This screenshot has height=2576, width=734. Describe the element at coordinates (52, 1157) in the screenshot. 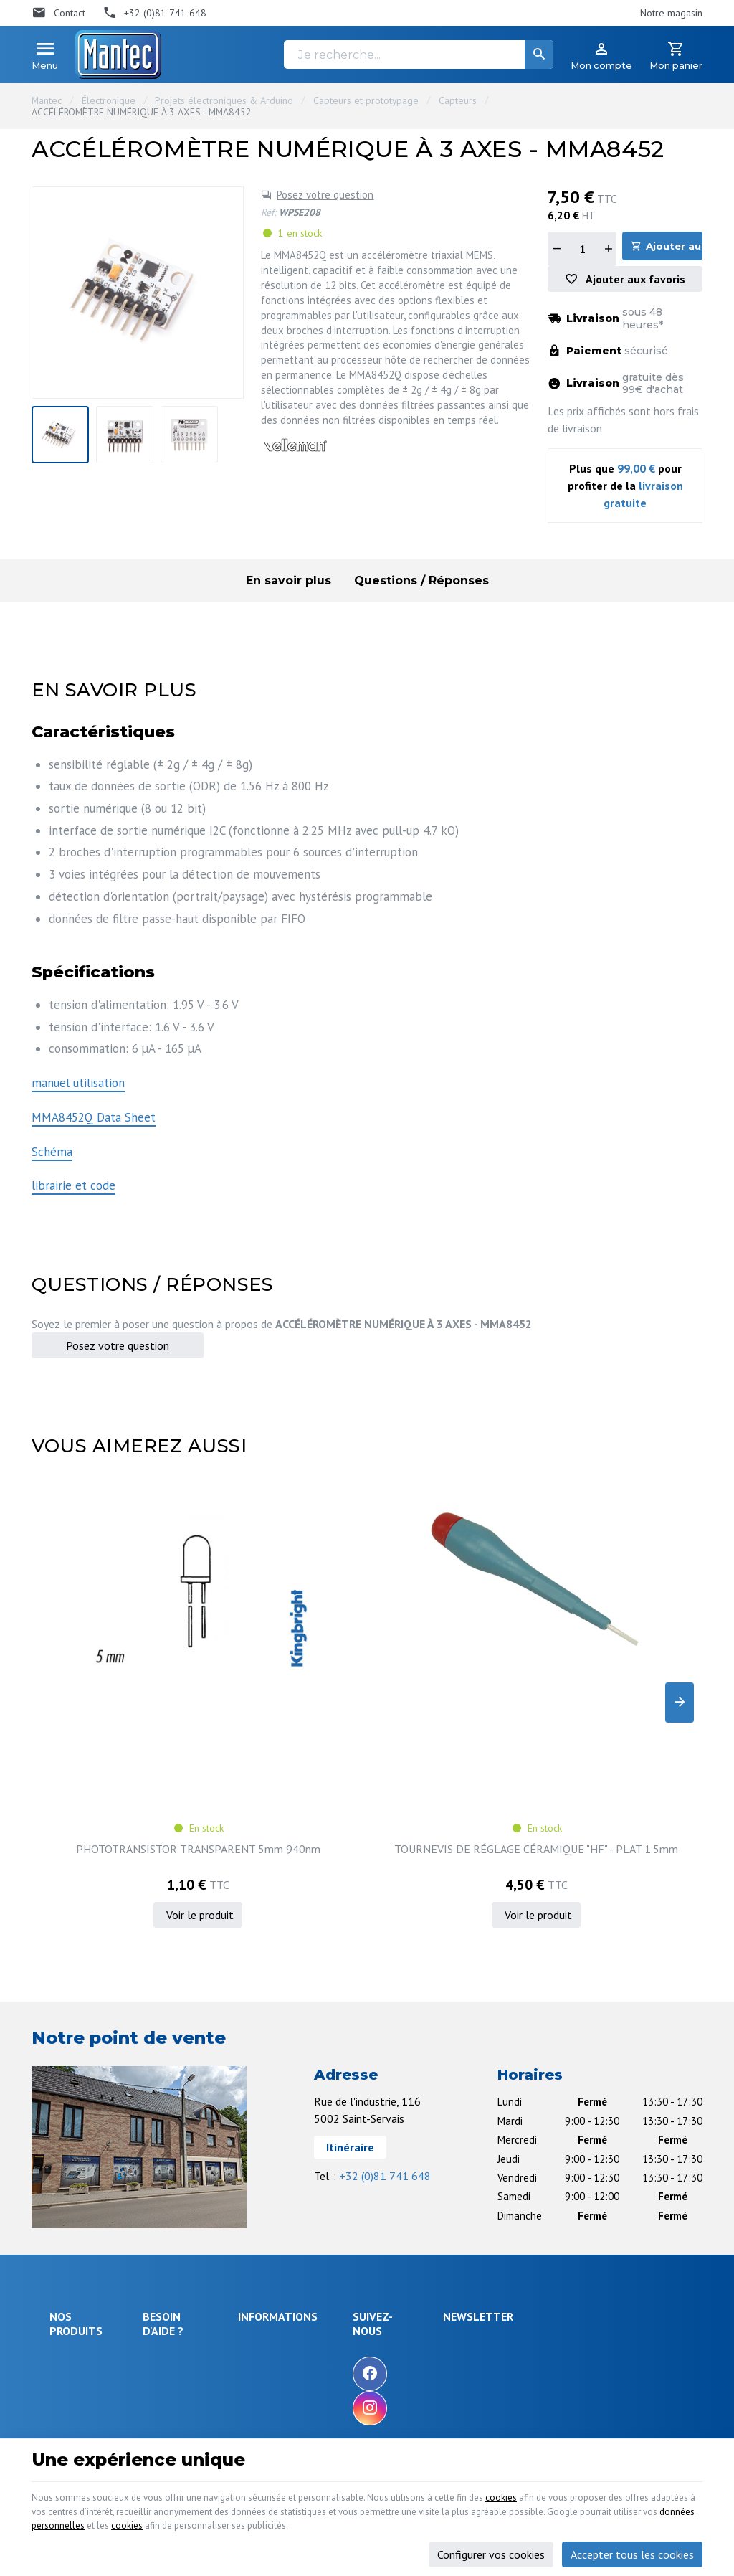

I see `Schéma` at that location.